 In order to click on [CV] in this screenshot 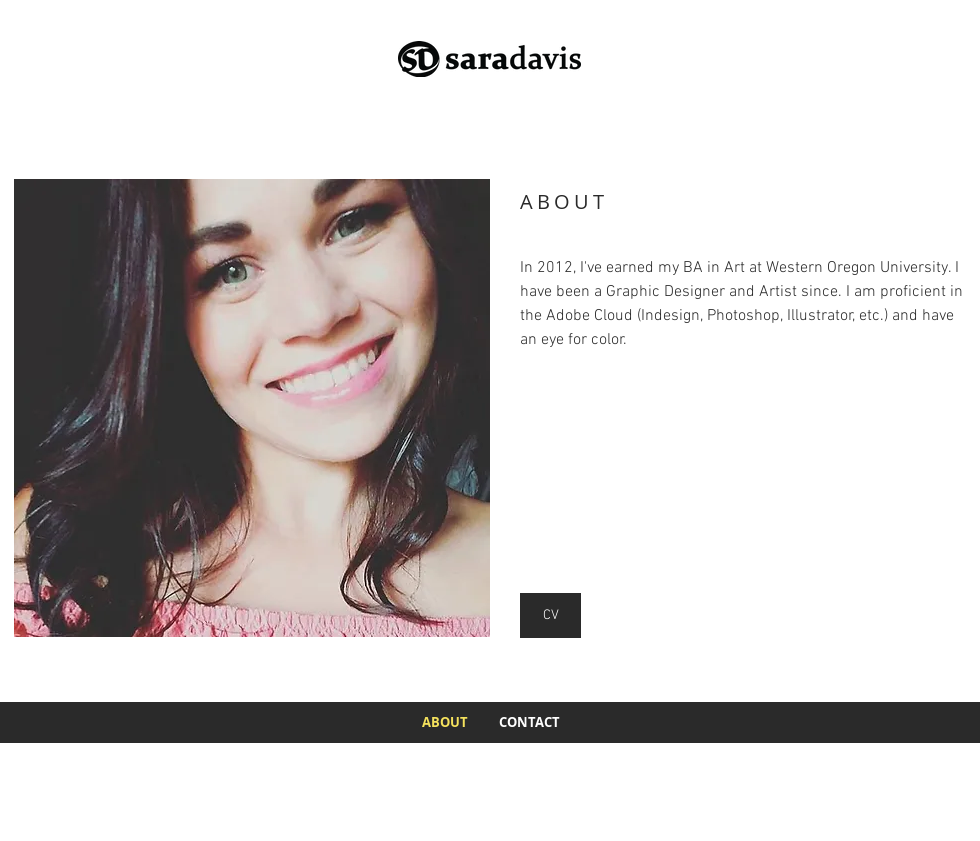, I will do `click(550, 615)`.